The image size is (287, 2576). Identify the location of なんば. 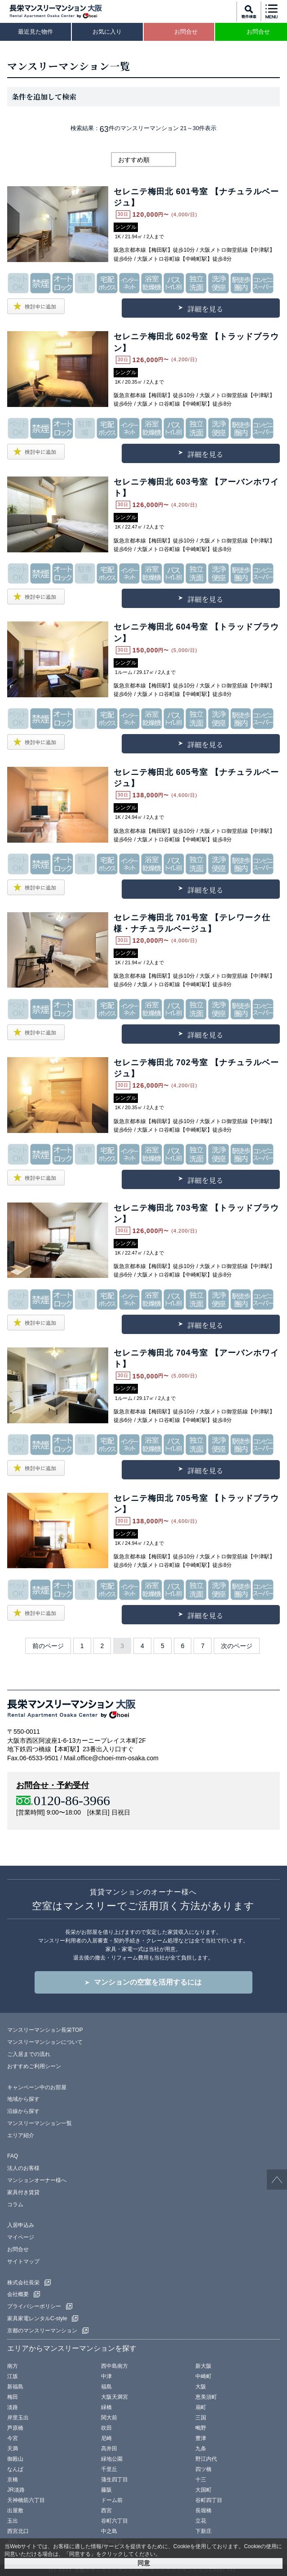
(15, 2469).